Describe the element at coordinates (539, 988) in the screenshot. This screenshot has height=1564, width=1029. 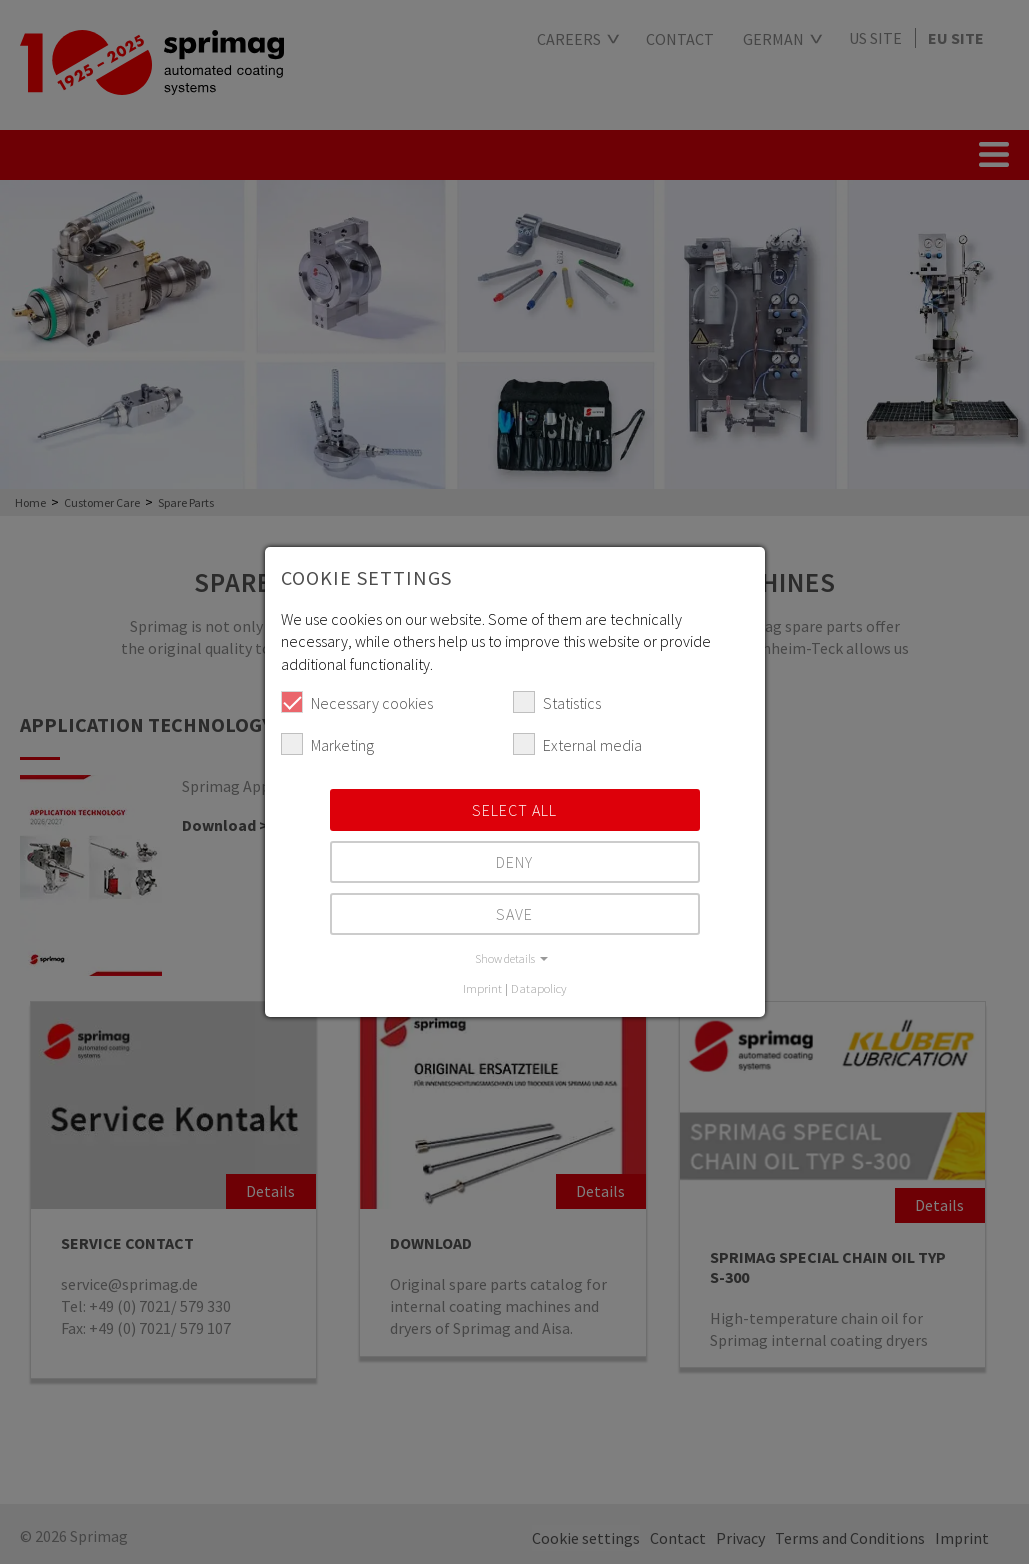
I see `Datapolicy` at that location.